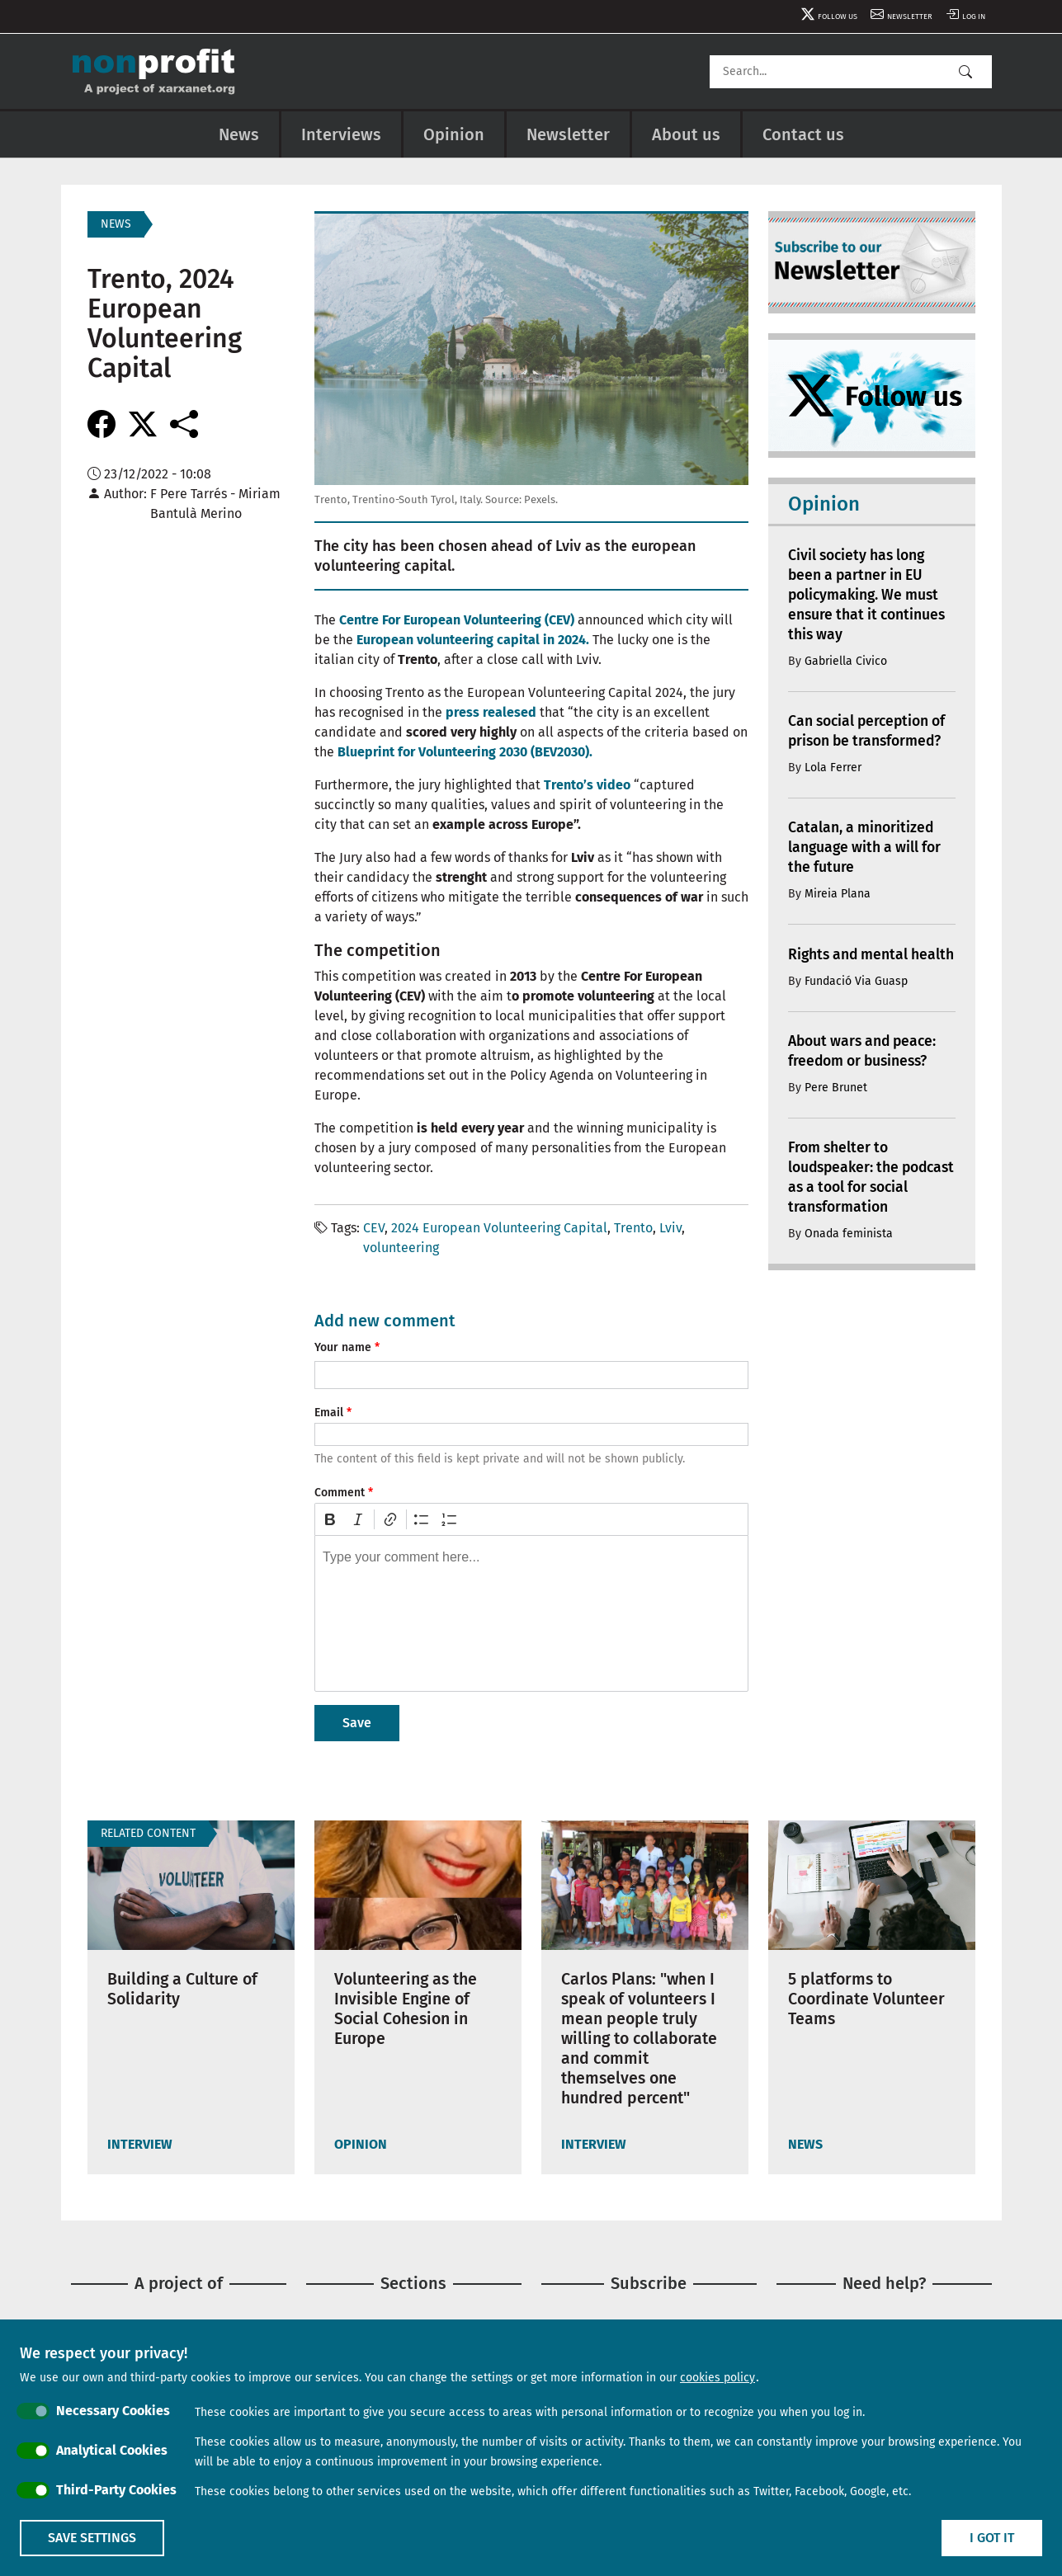 This screenshot has width=1062, height=2576. What do you see at coordinates (871, 732) in the screenshot?
I see `Can social perception of prison be transformed?` at bounding box center [871, 732].